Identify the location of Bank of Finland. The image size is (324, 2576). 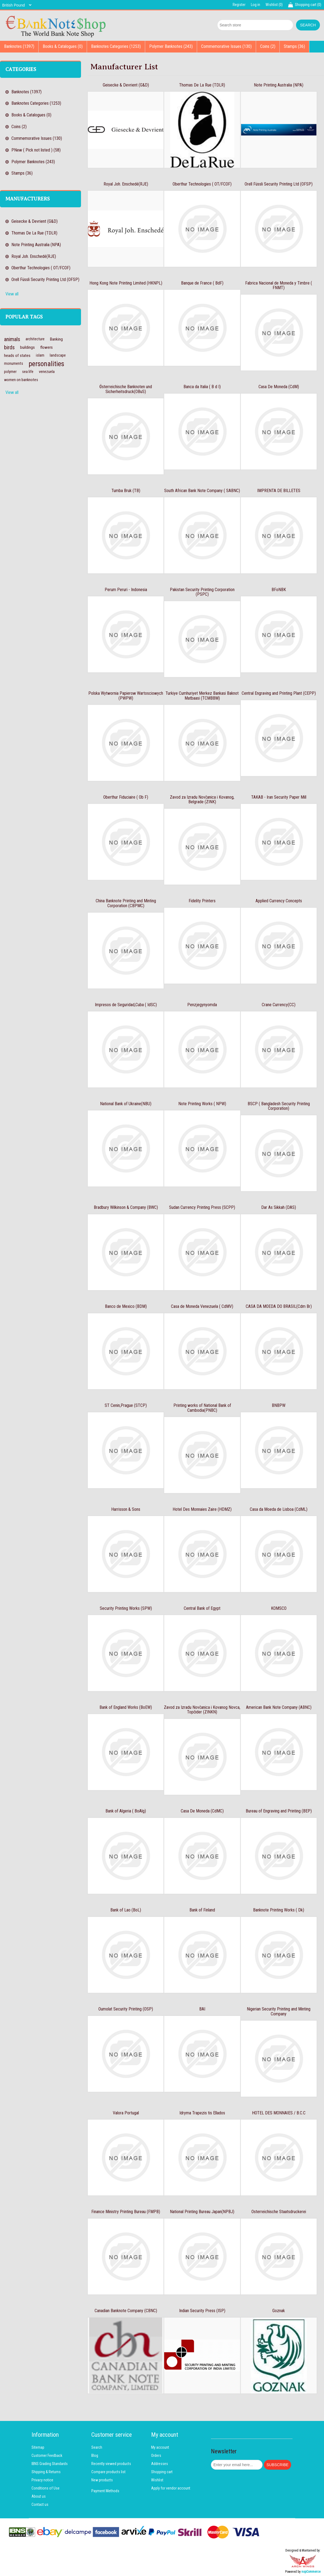
(202, 1910).